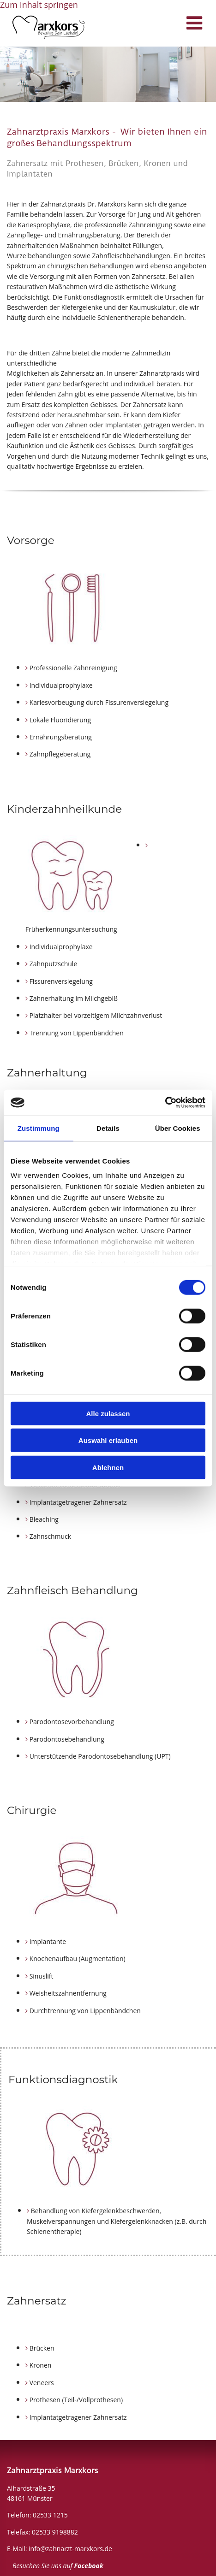 Image resolution: width=216 pixels, height=2576 pixels. What do you see at coordinates (108, 1128) in the screenshot?
I see `Details [tab]` at bounding box center [108, 1128].